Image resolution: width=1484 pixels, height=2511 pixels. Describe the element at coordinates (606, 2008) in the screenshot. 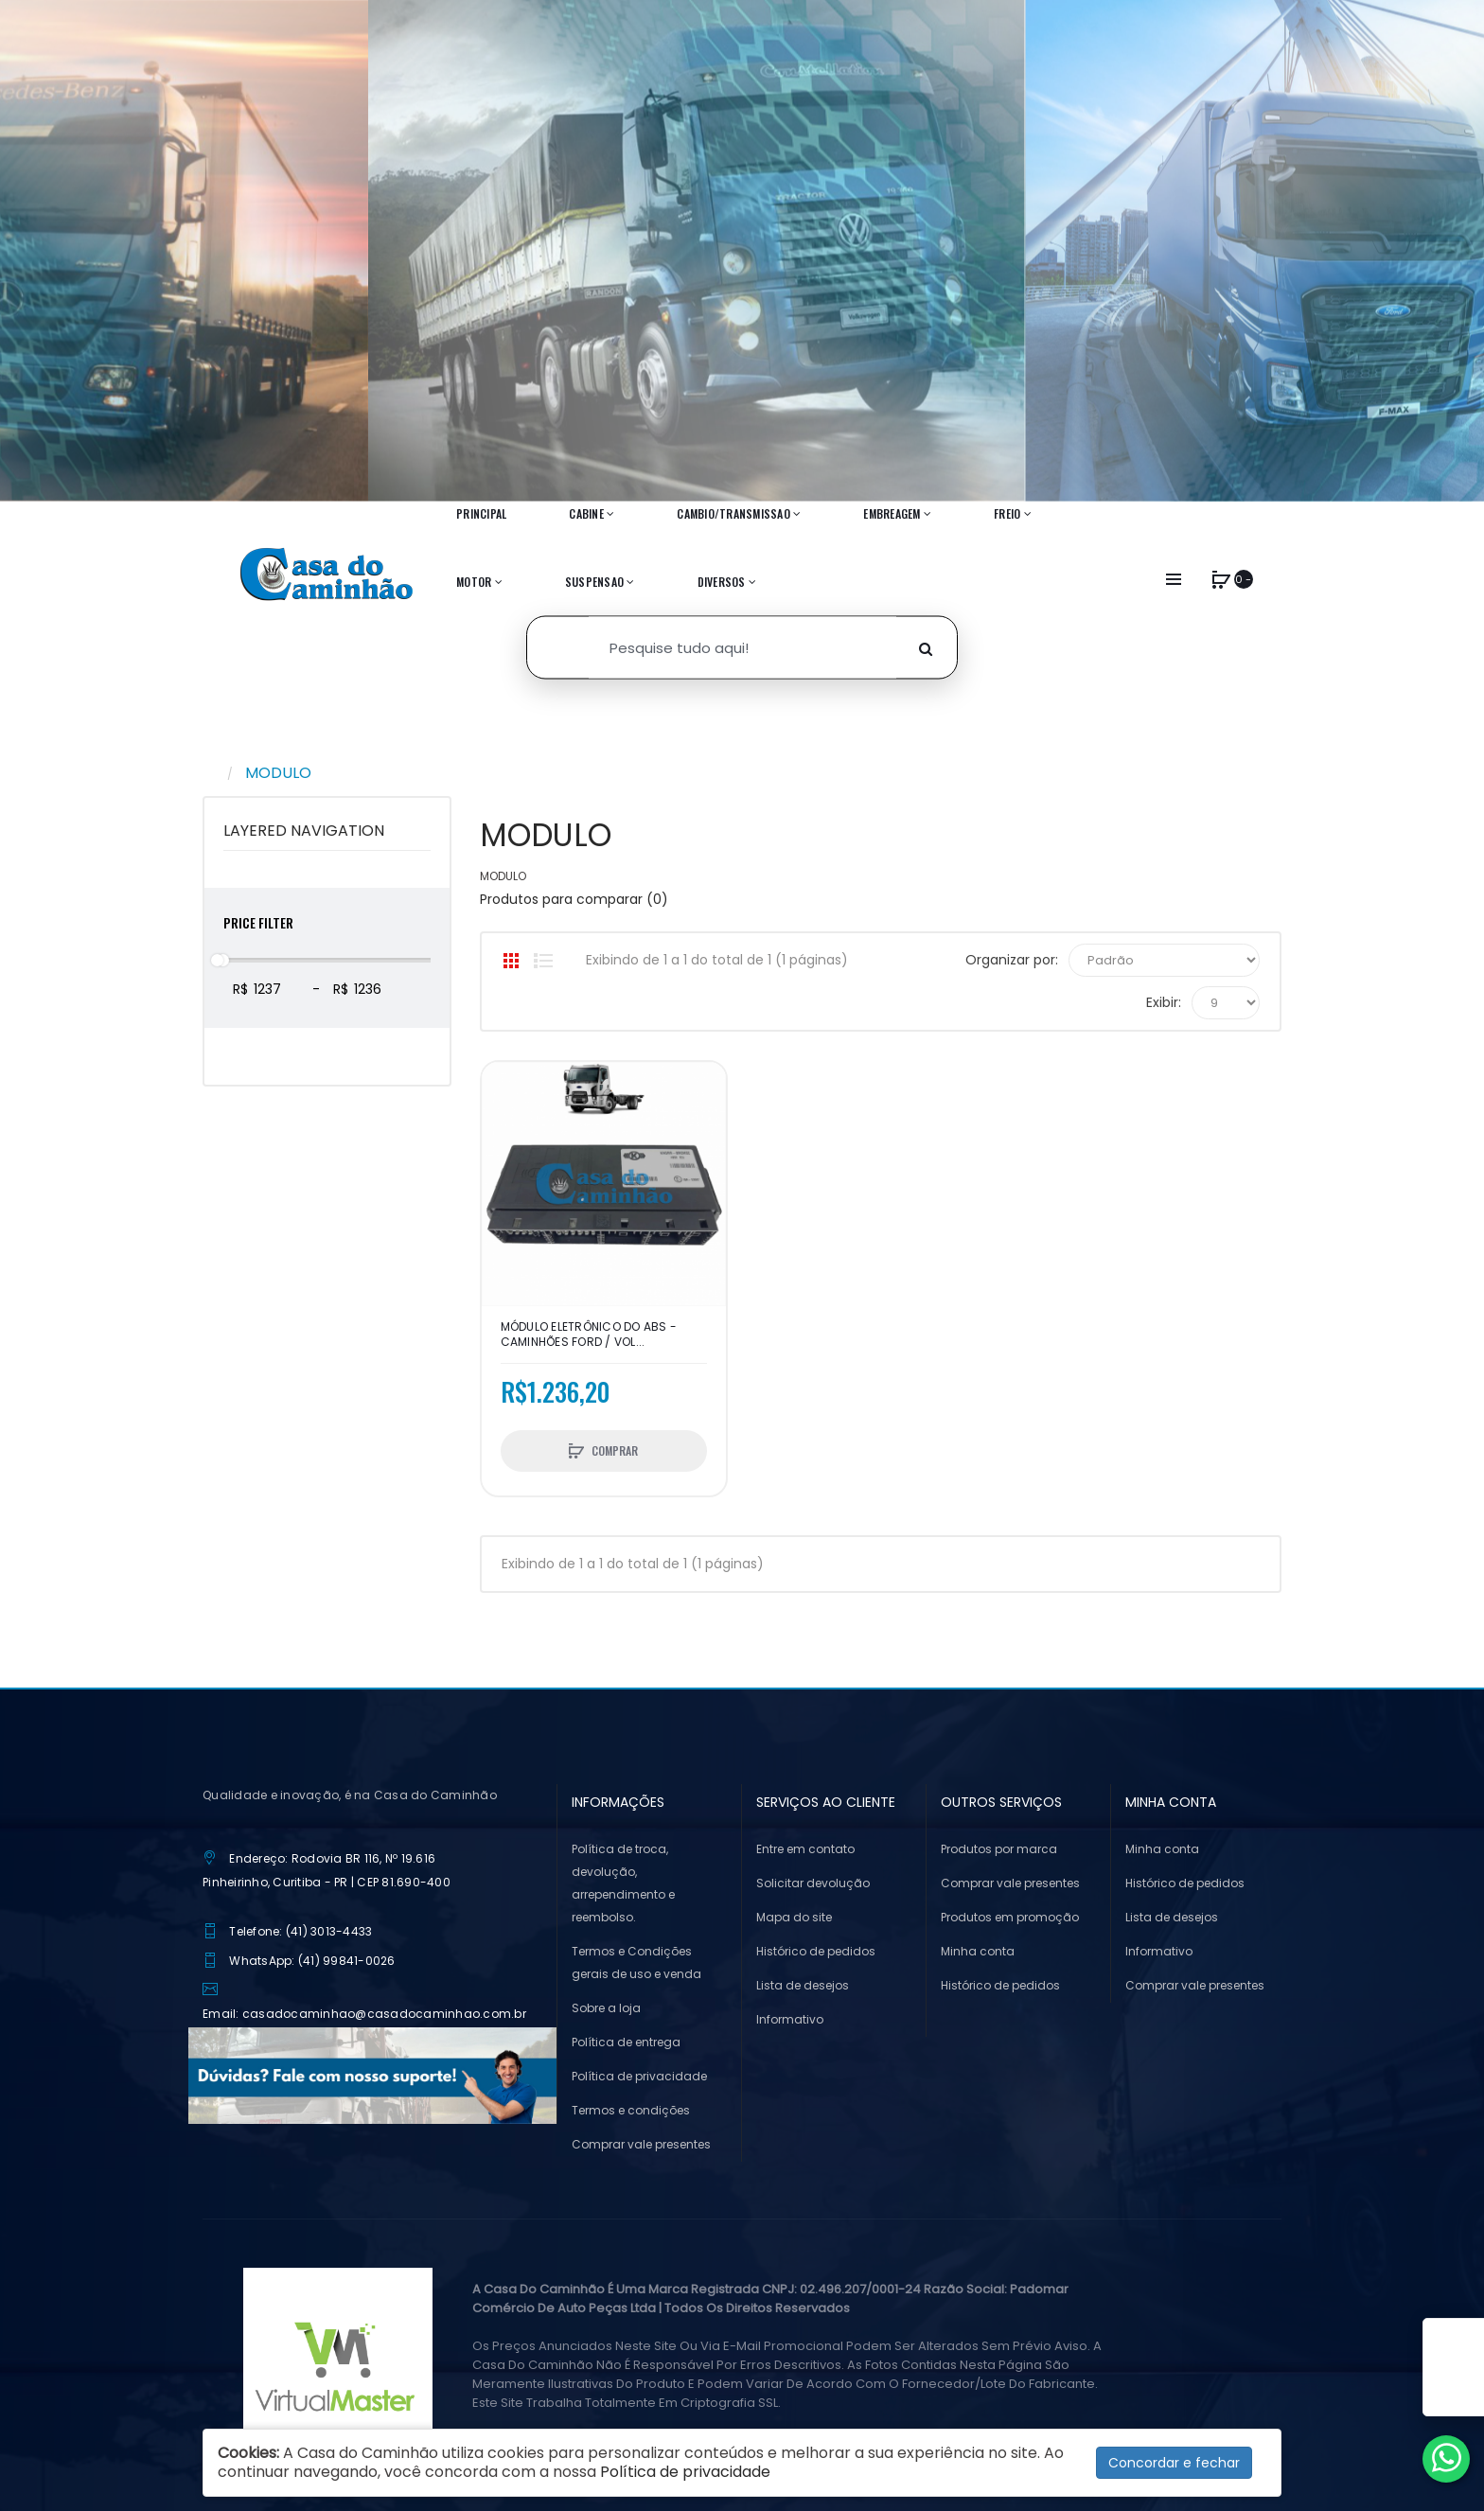

I see `Sobre a loja` at that location.